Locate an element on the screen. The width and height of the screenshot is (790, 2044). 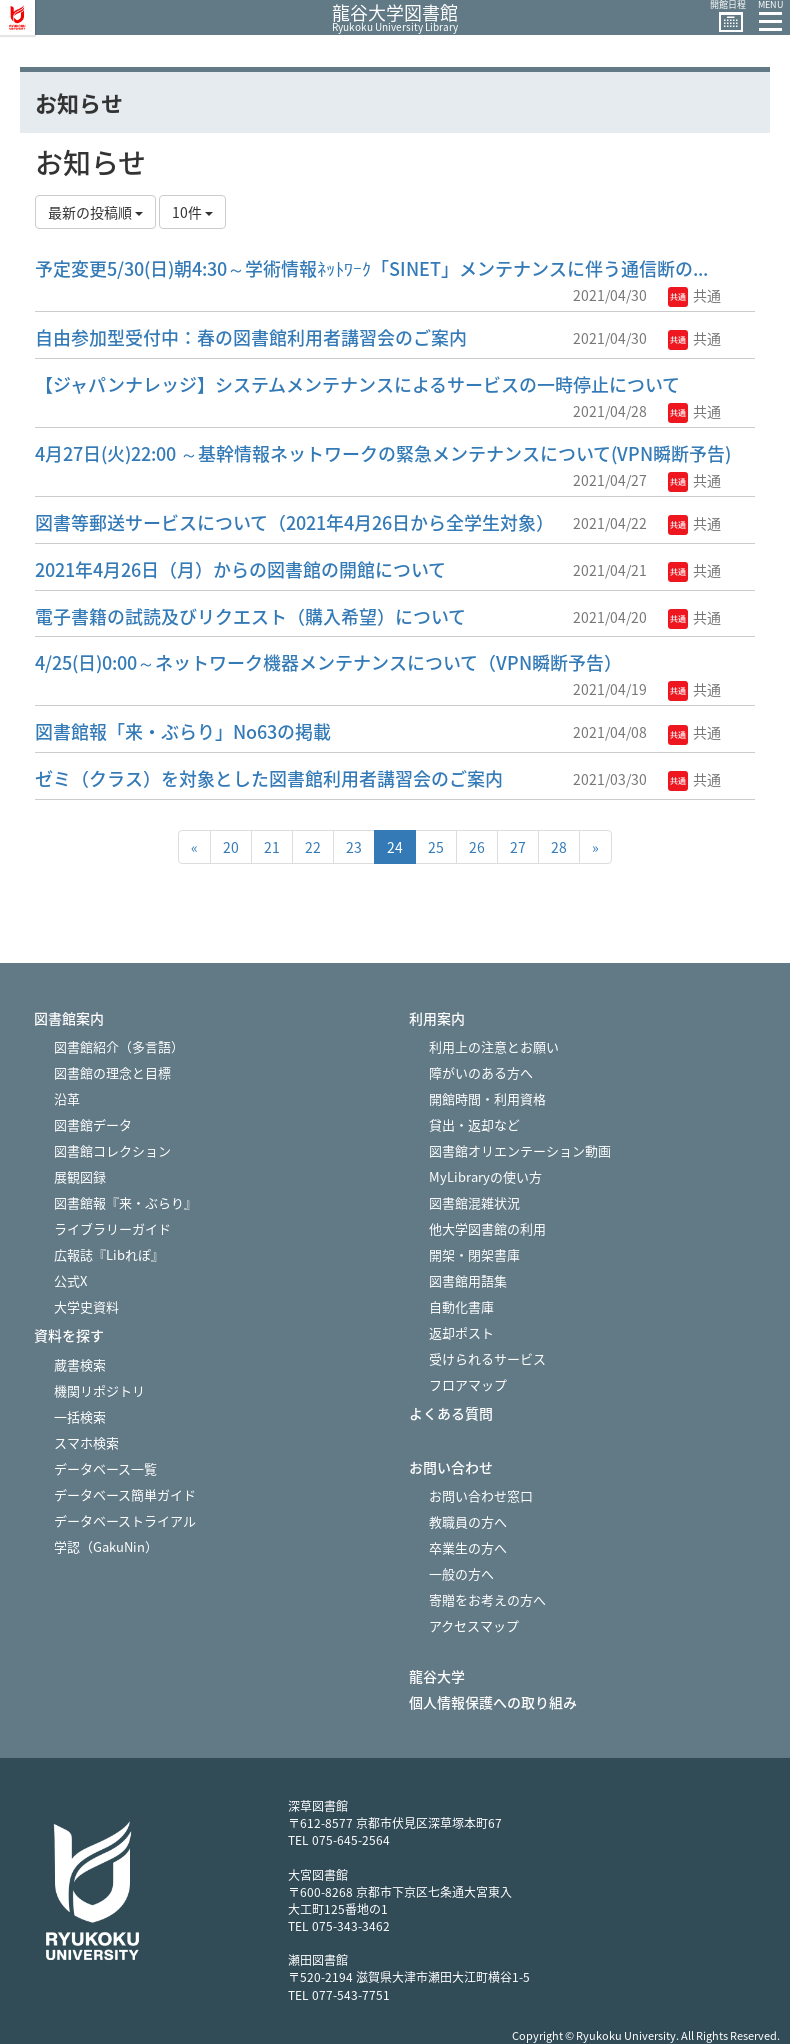
ゼミ（クラス）を対象とした図書館利用者講習会のご案内 is located at coordinates (269, 778).